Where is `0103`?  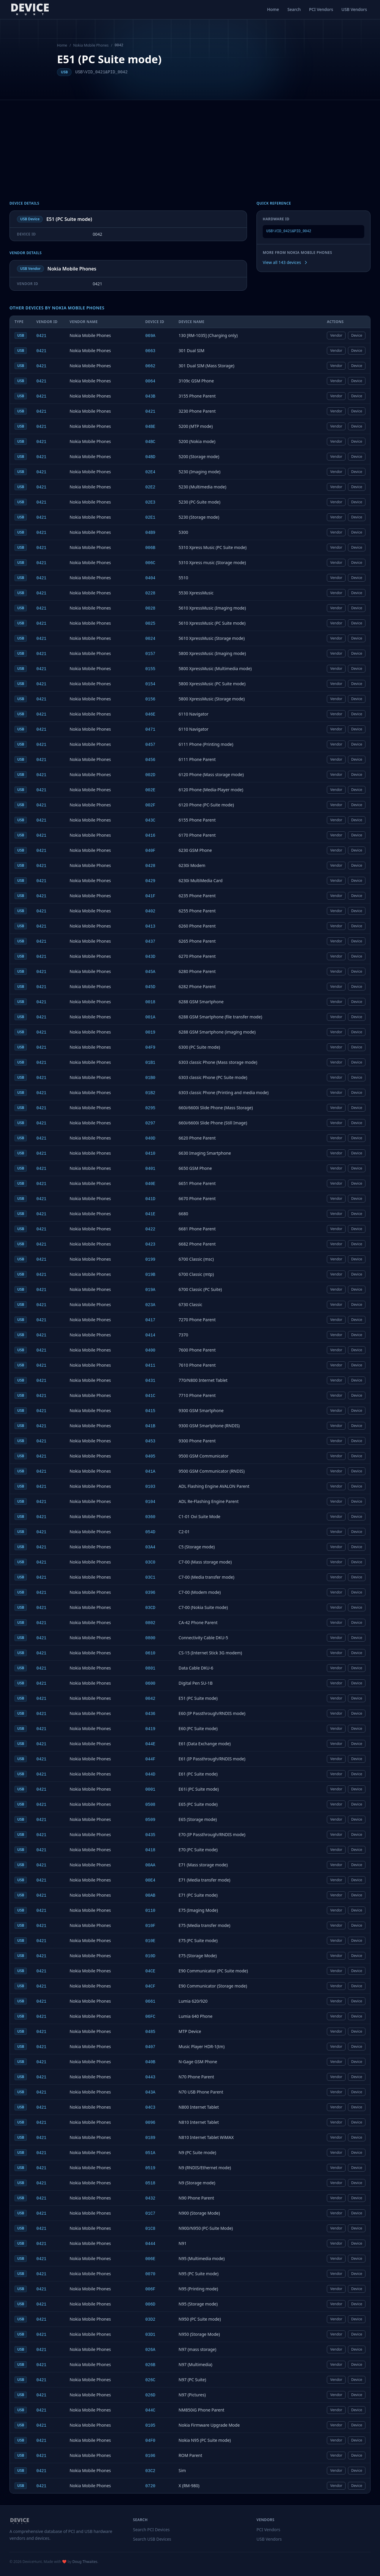 0103 is located at coordinates (150, 1486).